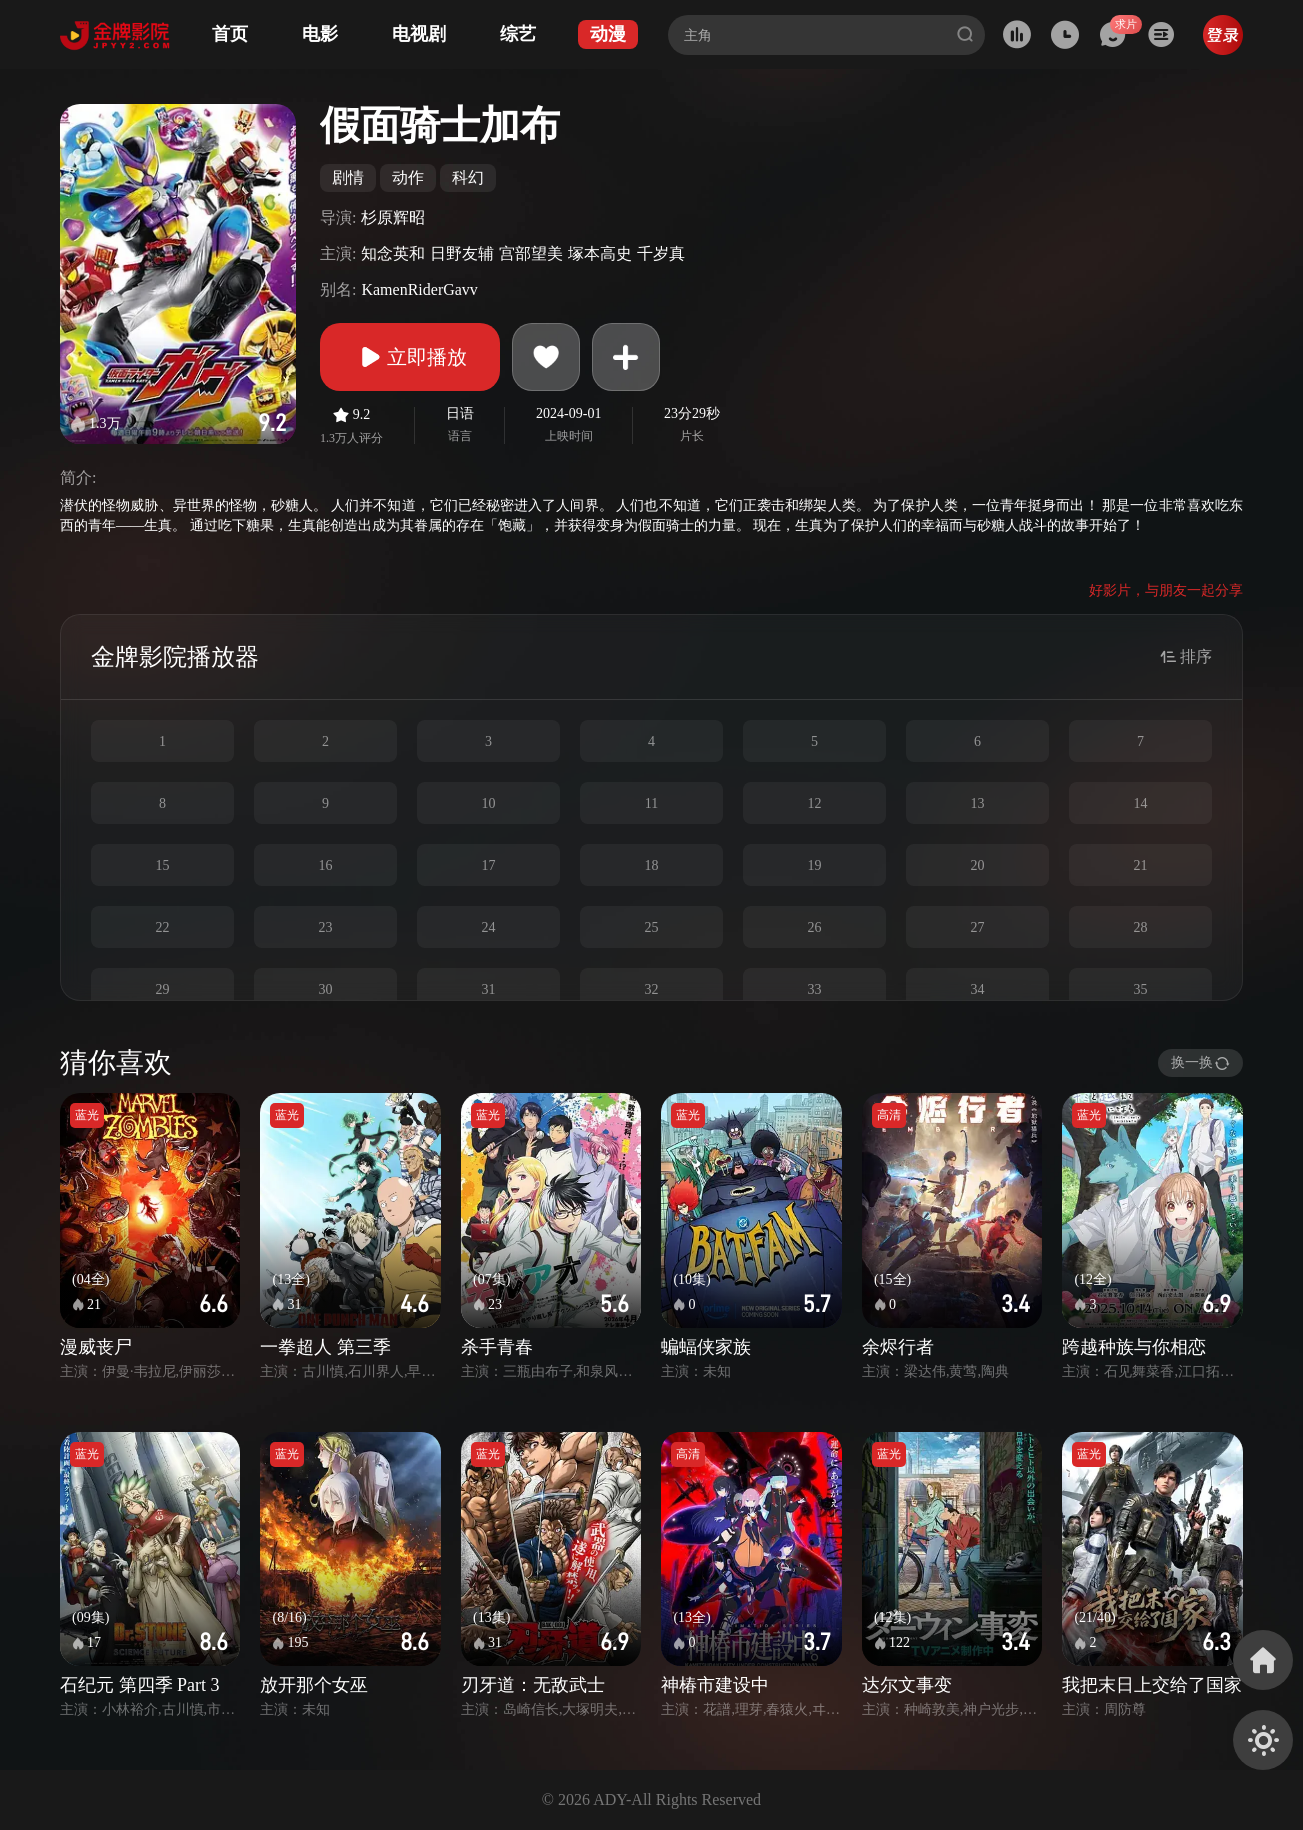  I want to click on 千岁真, so click(661, 253).